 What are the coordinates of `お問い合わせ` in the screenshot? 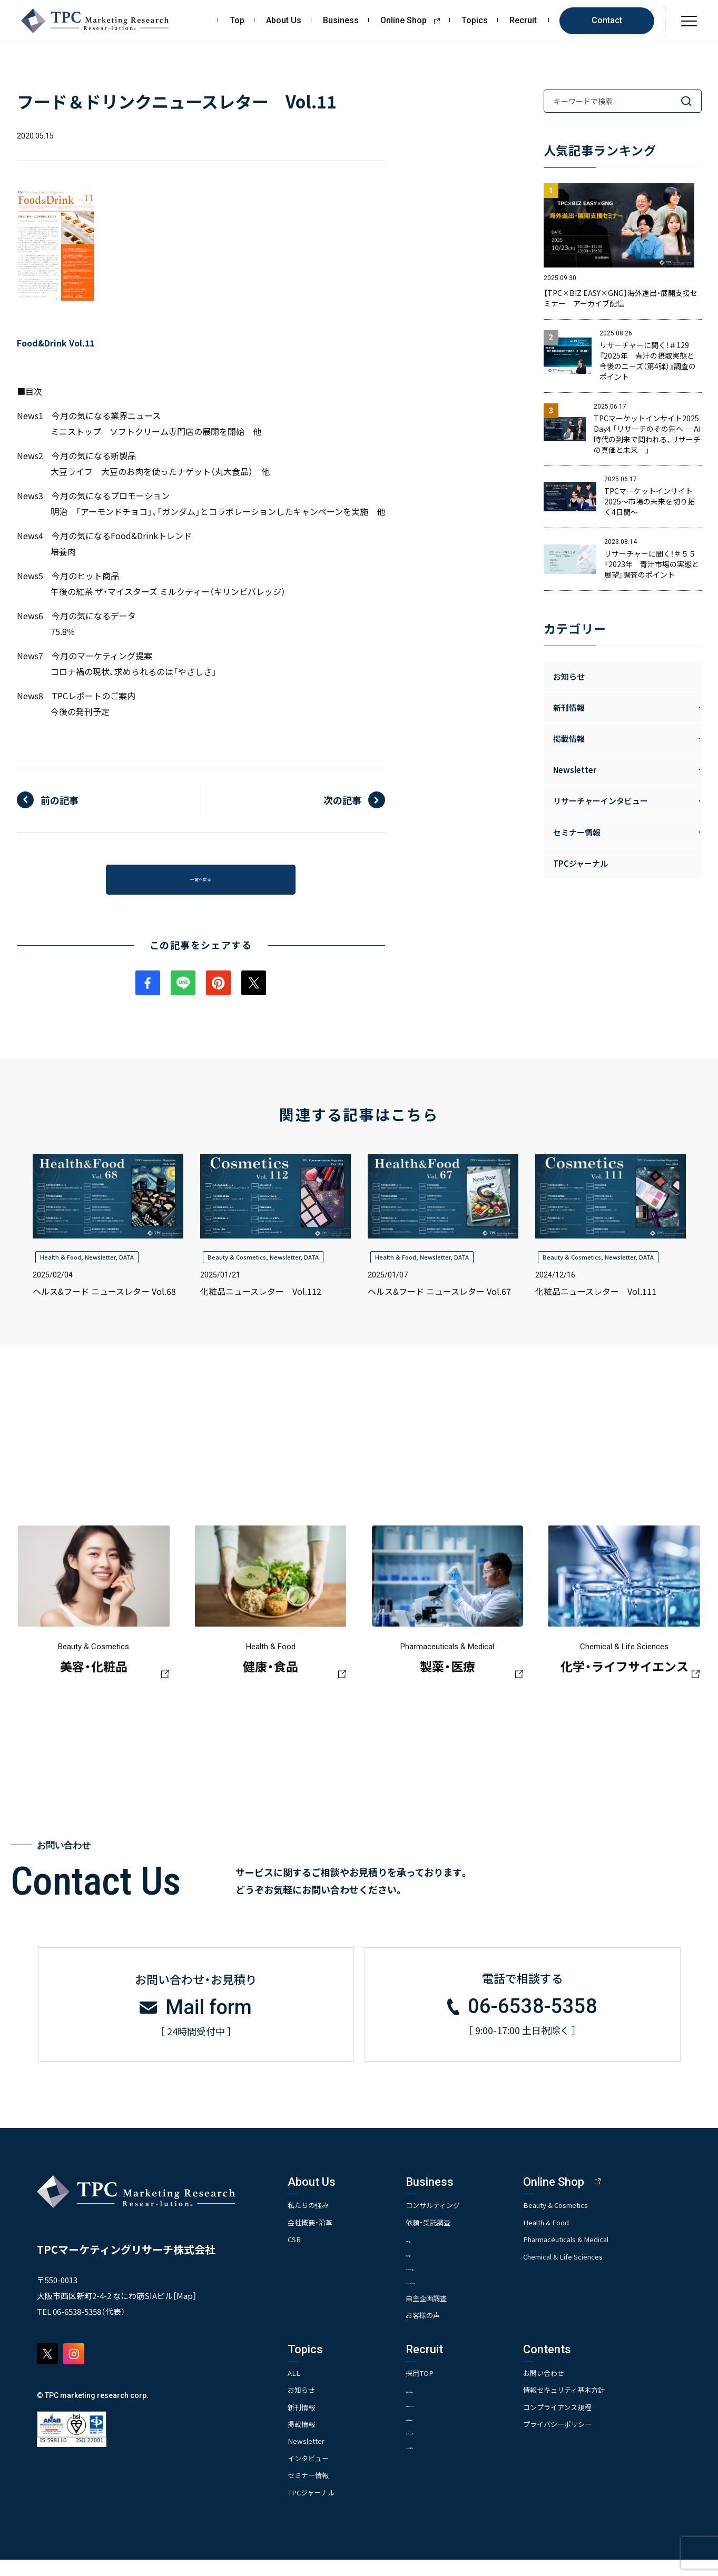 It's located at (576, 2389).